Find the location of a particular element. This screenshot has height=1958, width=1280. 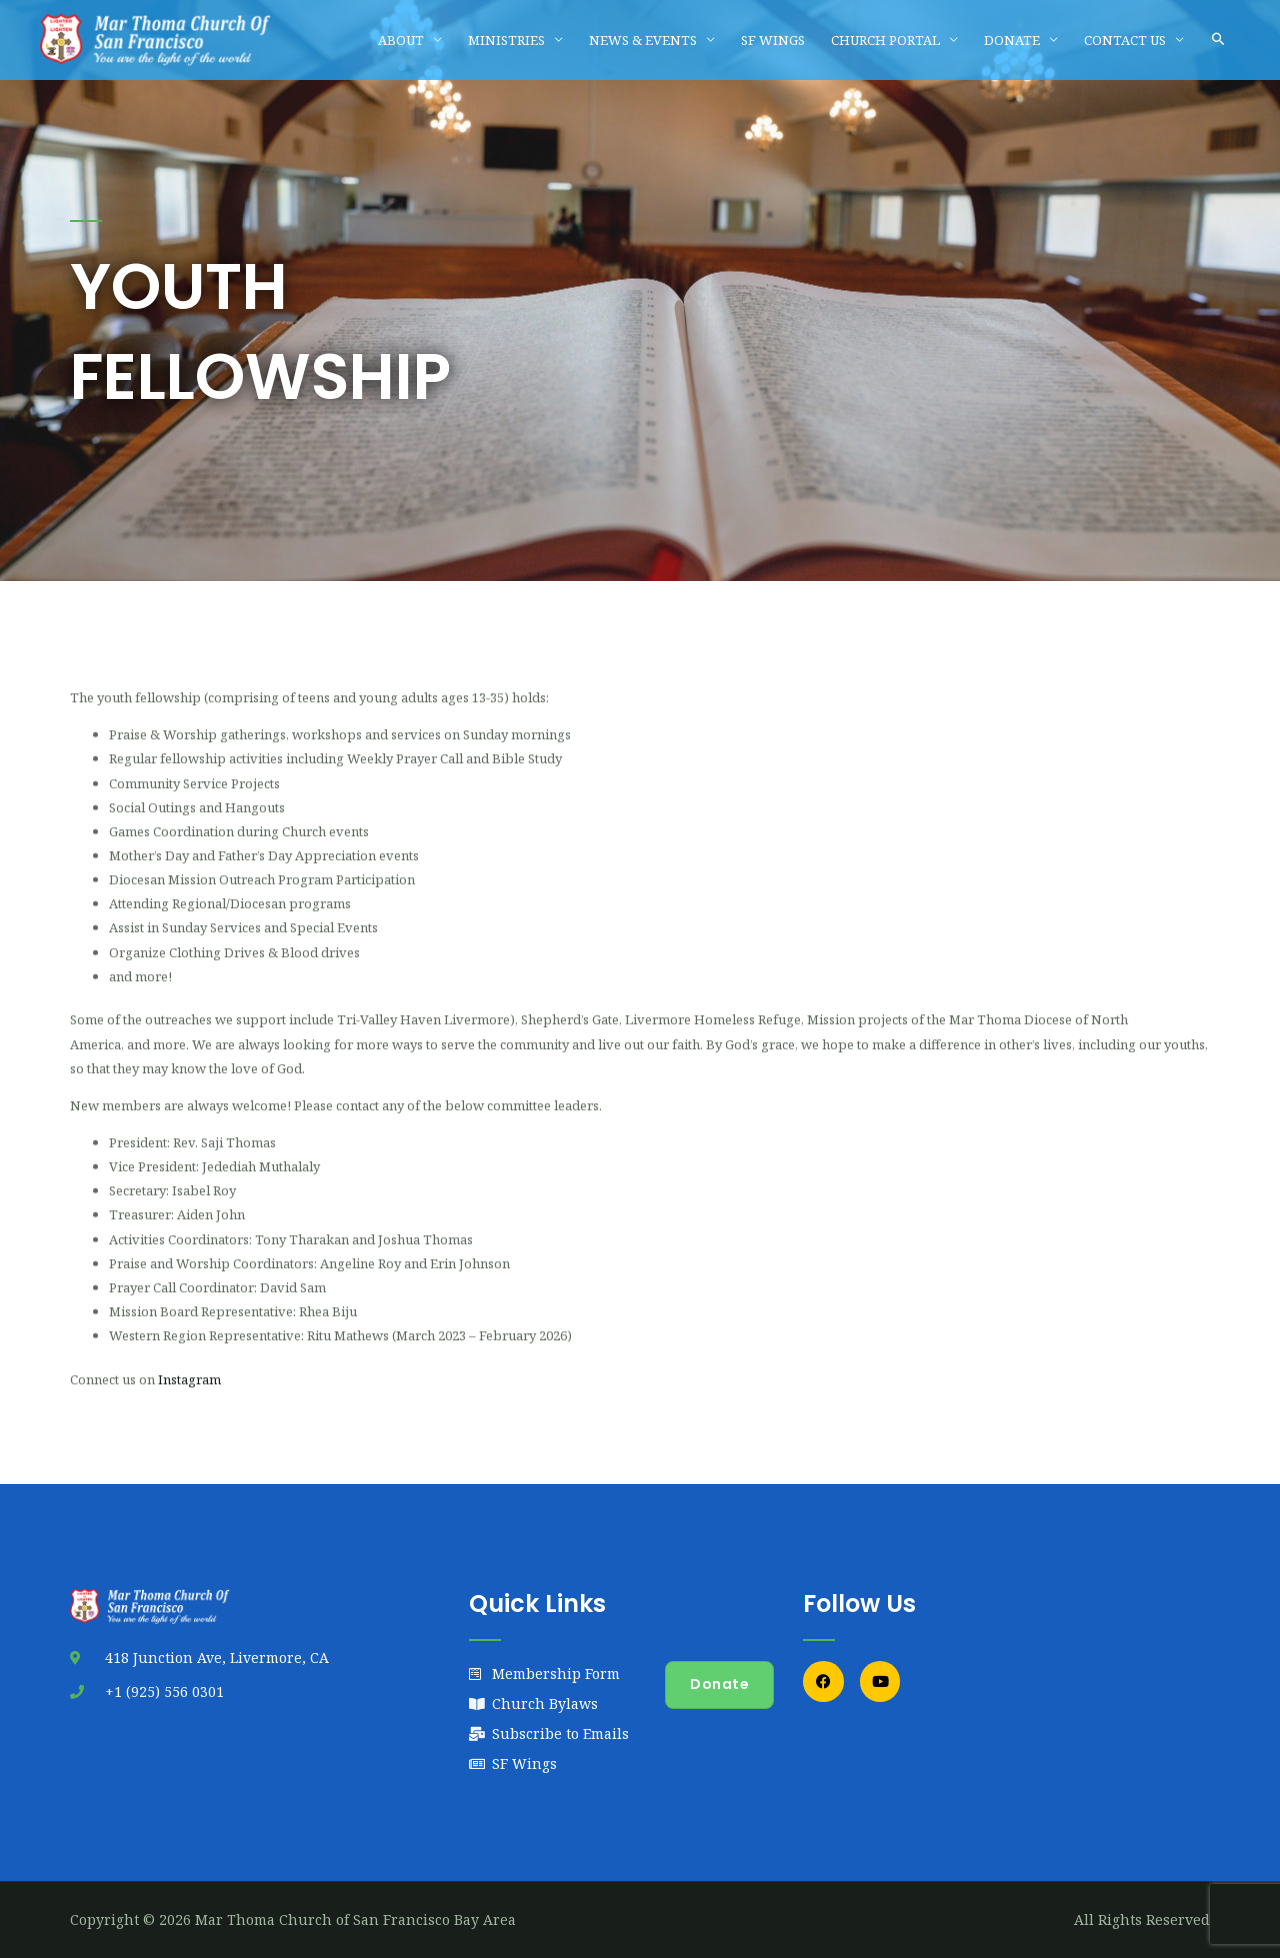

Instagram is located at coordinates (189, 1398).